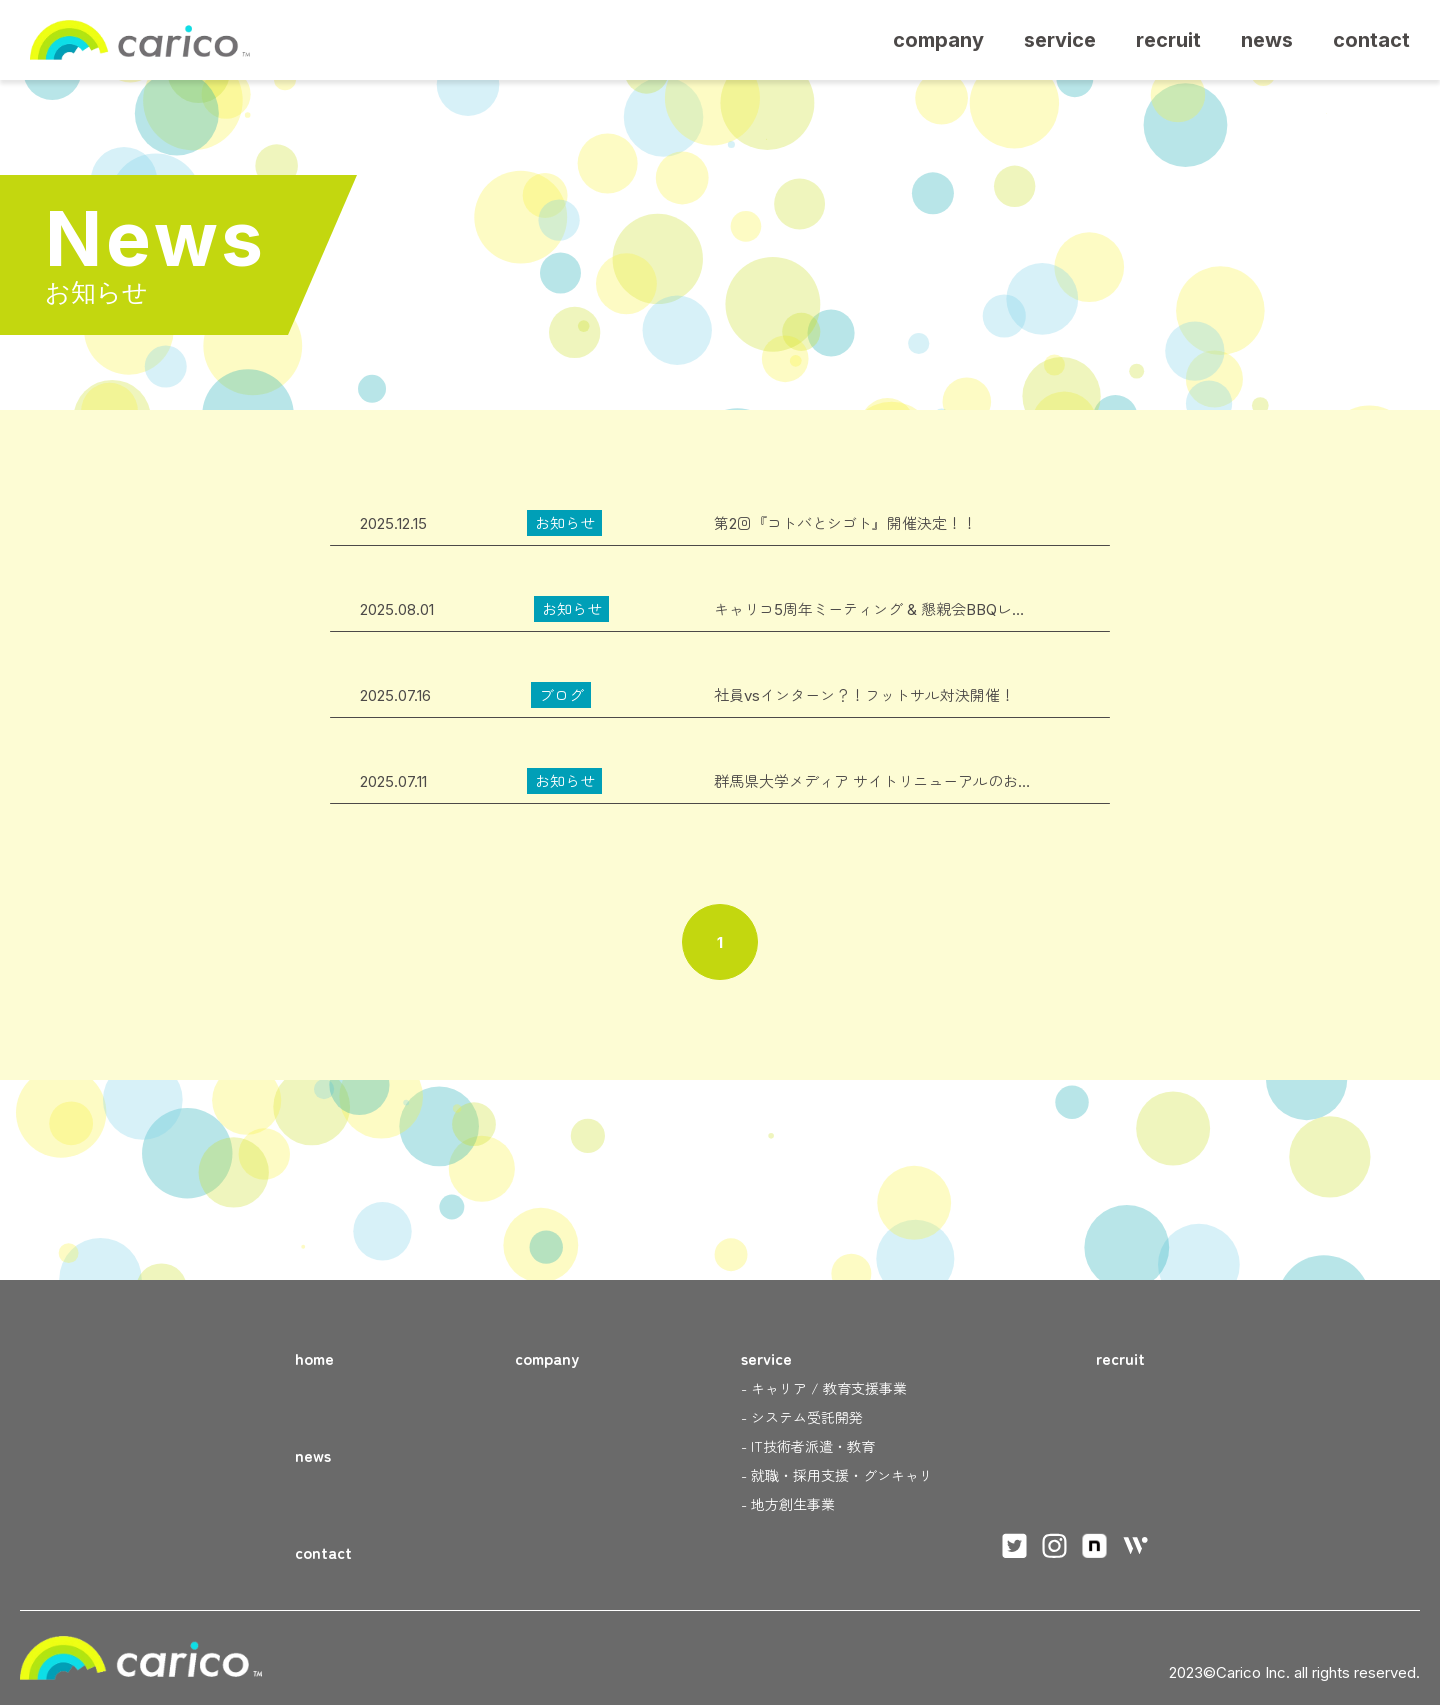  Describe the element at coordinates (1371, 40) in the screenshot. I see `contact` at that location.